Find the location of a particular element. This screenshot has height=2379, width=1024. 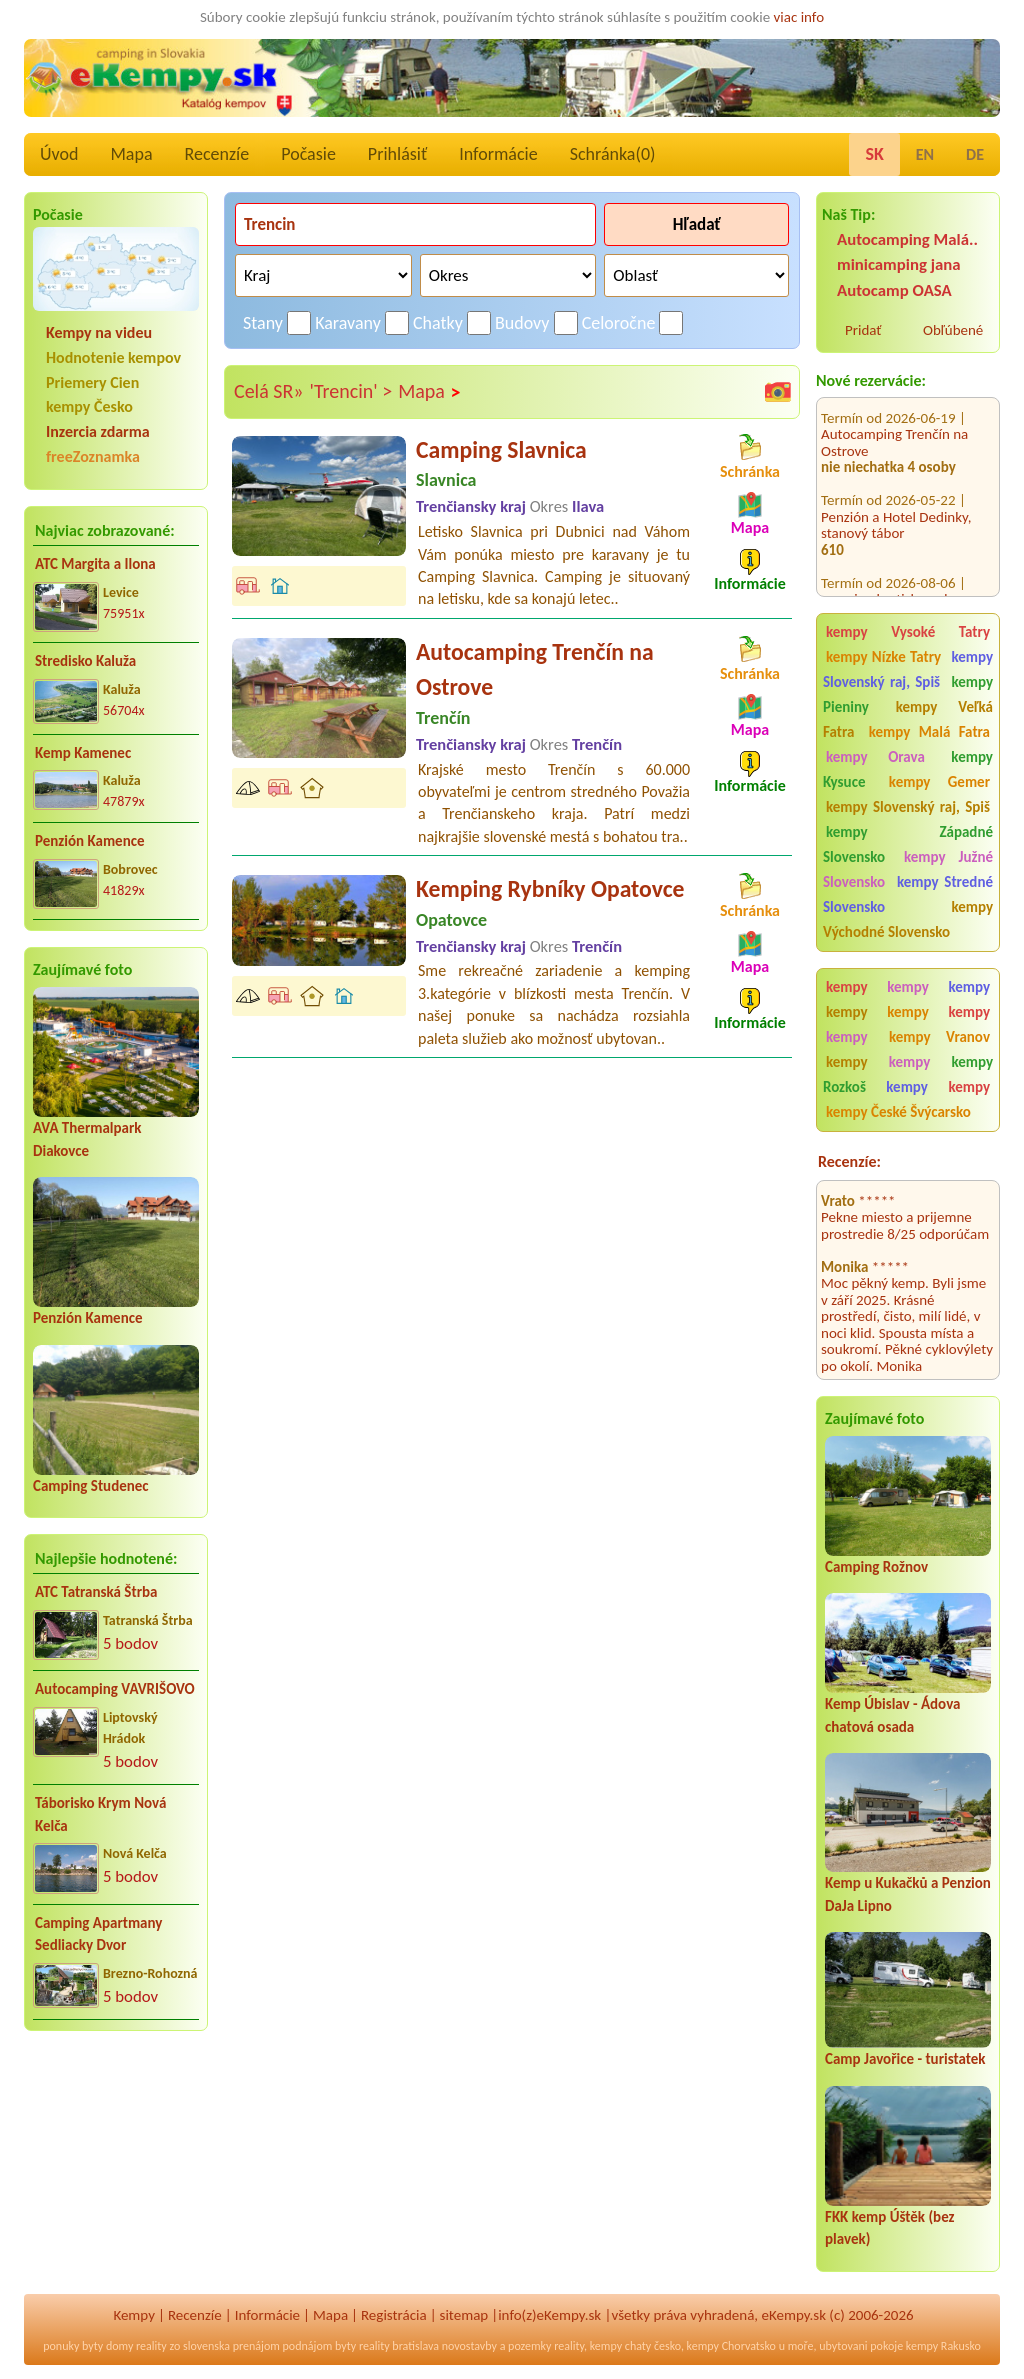

kempy České Švýcarsko is located at coordinates (898, 1112).